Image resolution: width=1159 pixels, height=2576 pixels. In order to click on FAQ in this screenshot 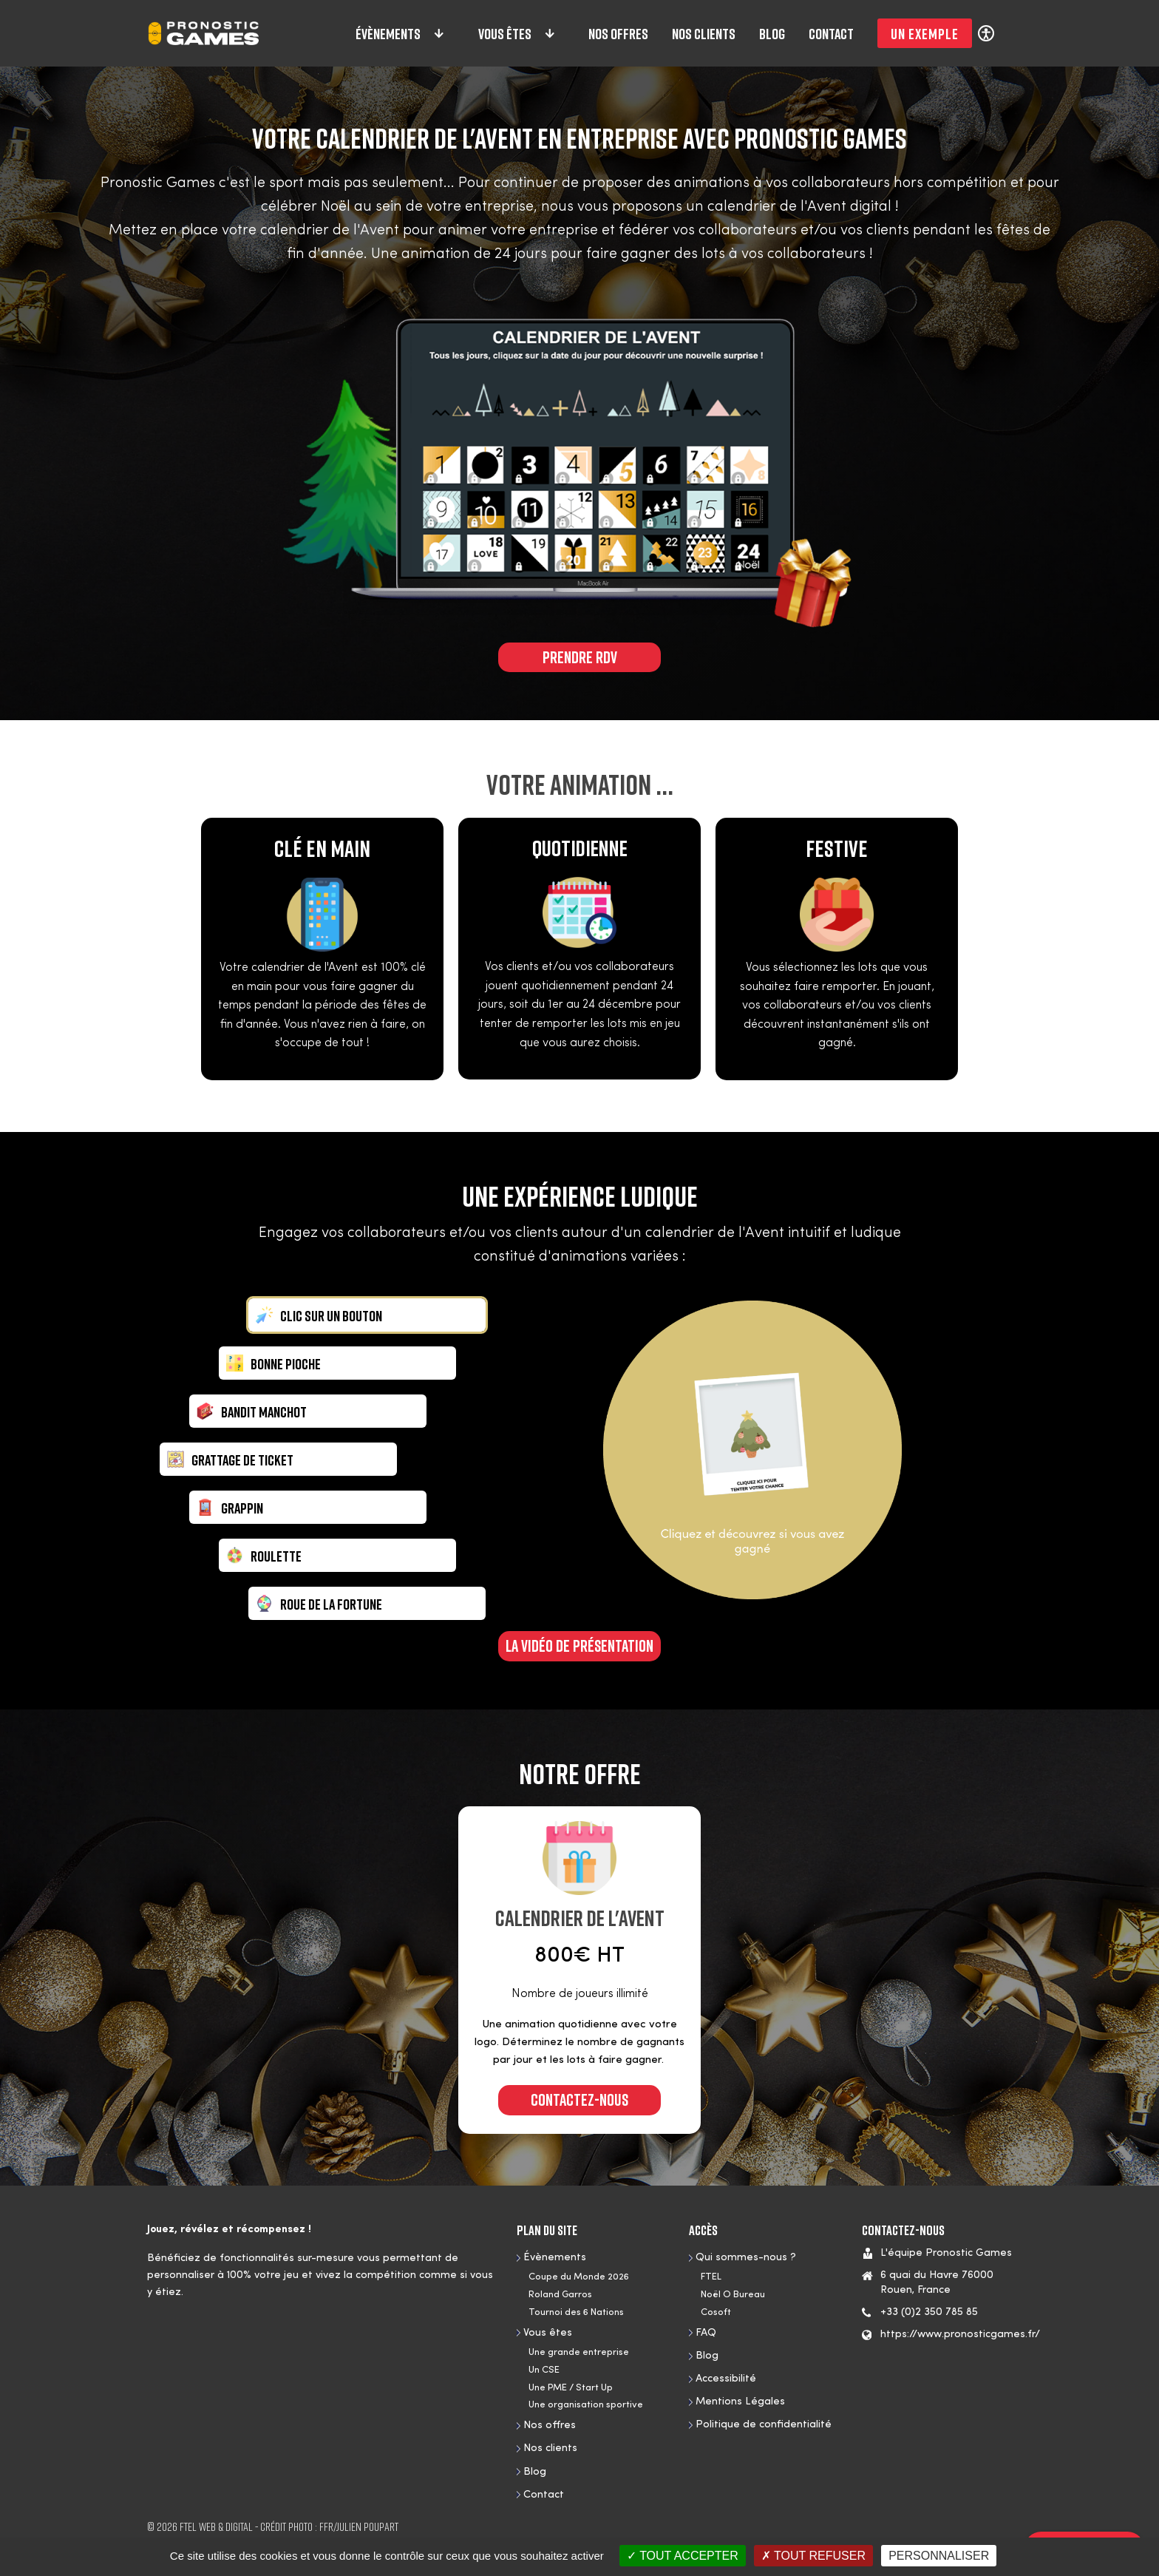, I will do `click(706, 2333)`.